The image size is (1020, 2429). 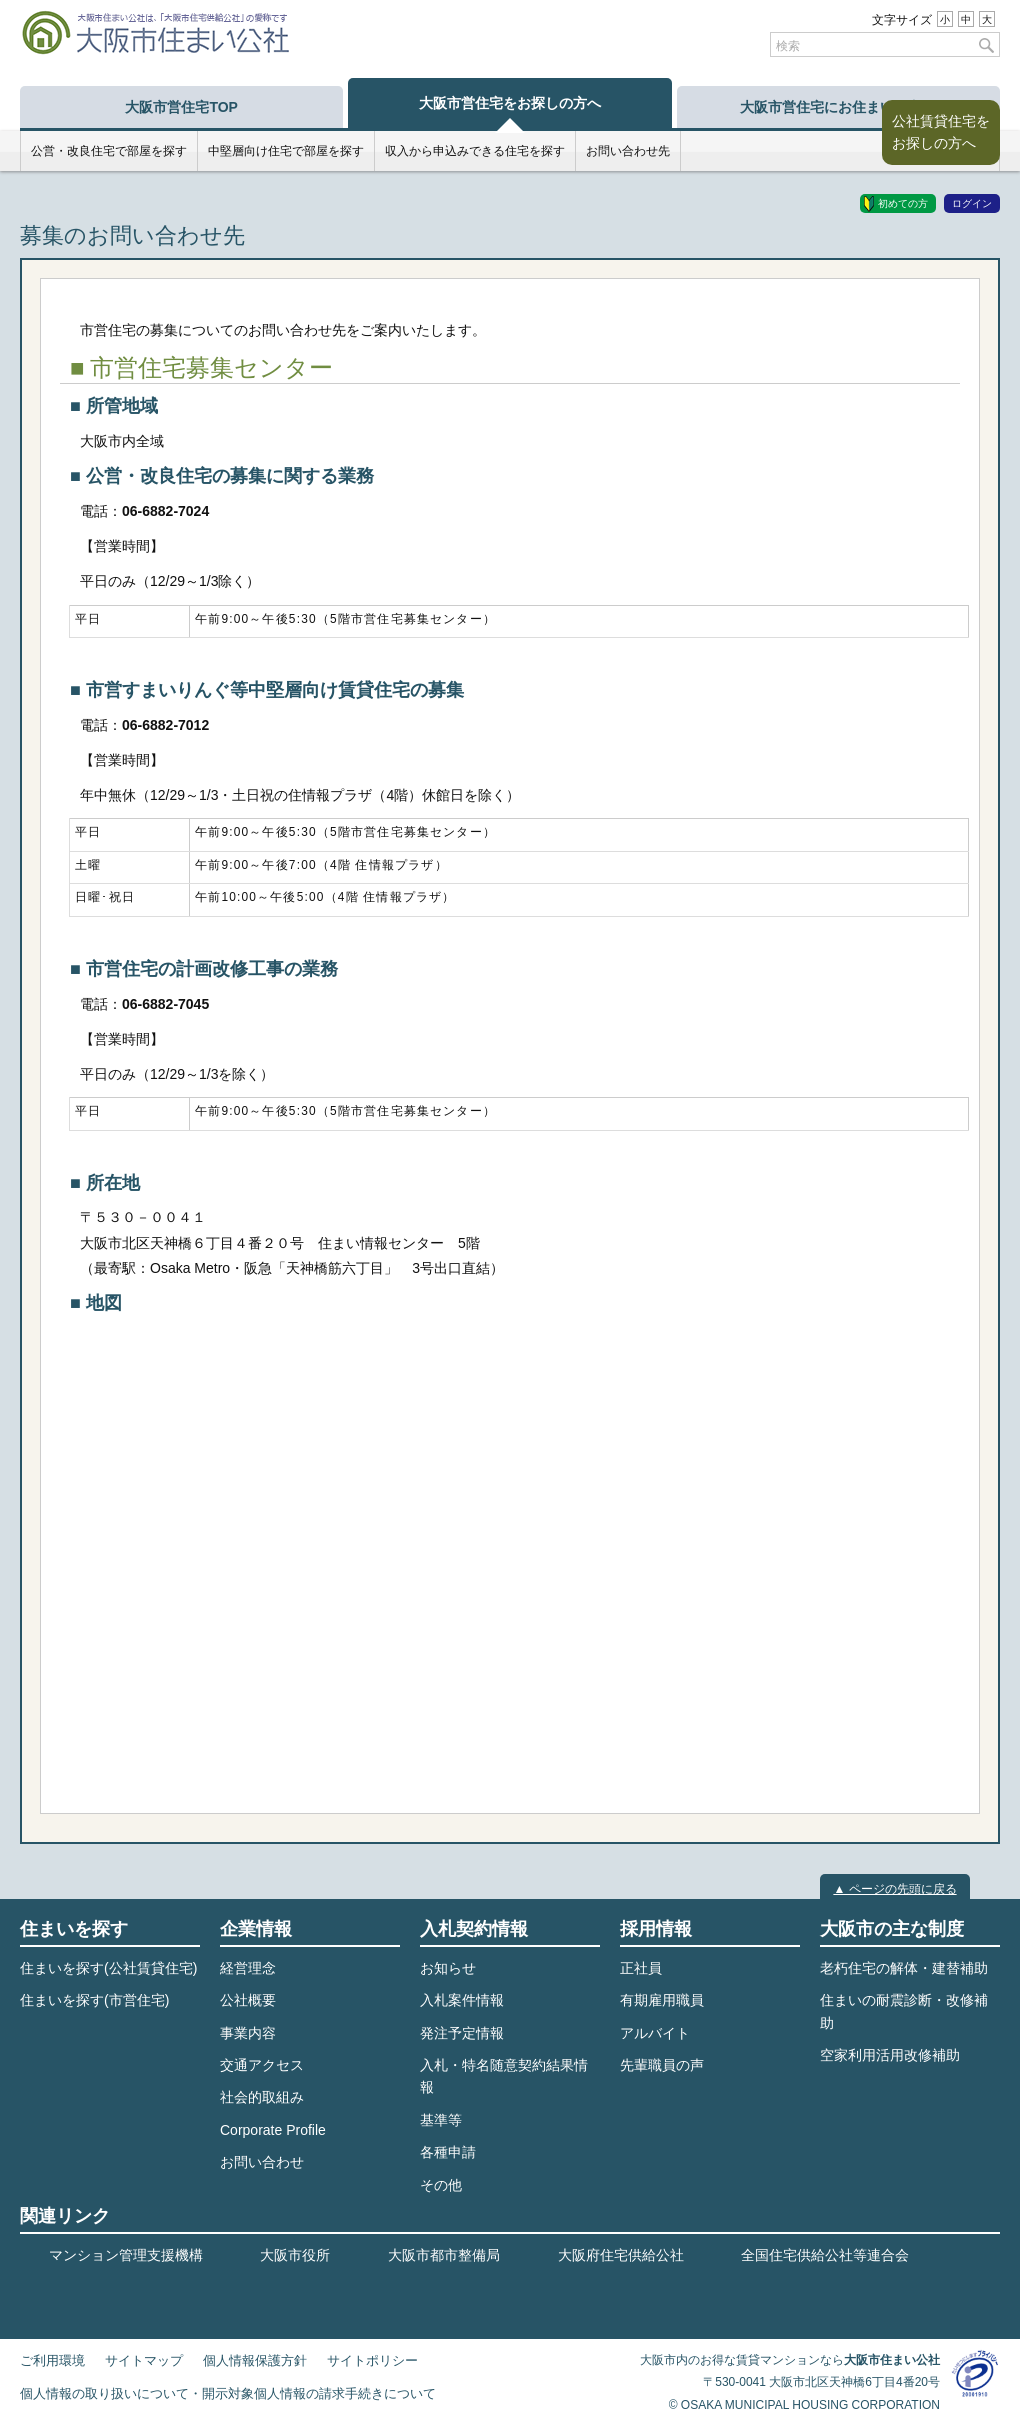 I want to click on 住まいを探す(市営住宅), so click(x=94, y=2000).